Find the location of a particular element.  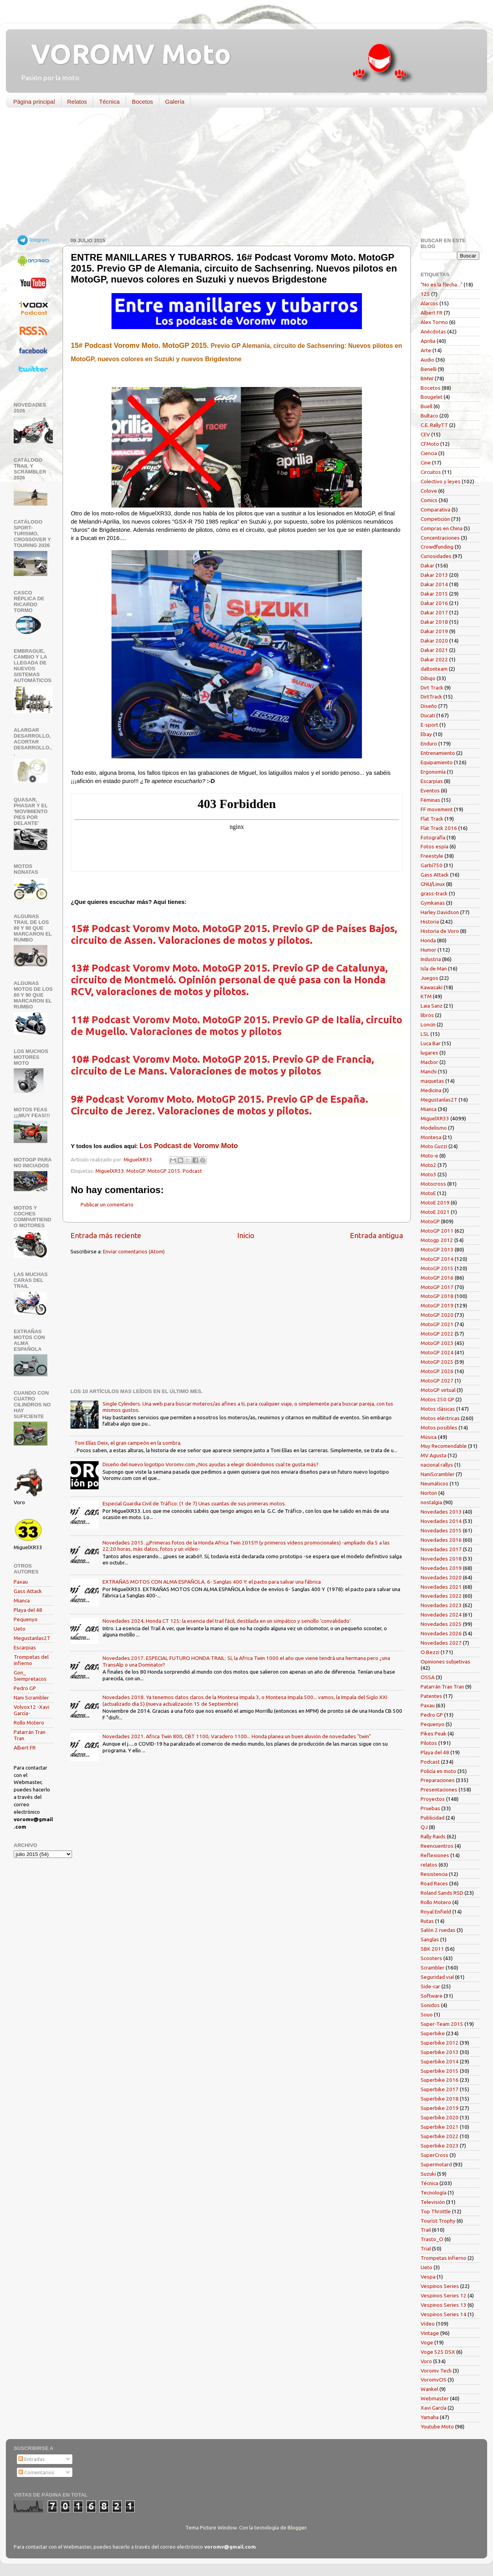

KTM is located at coordinates (426, 996).